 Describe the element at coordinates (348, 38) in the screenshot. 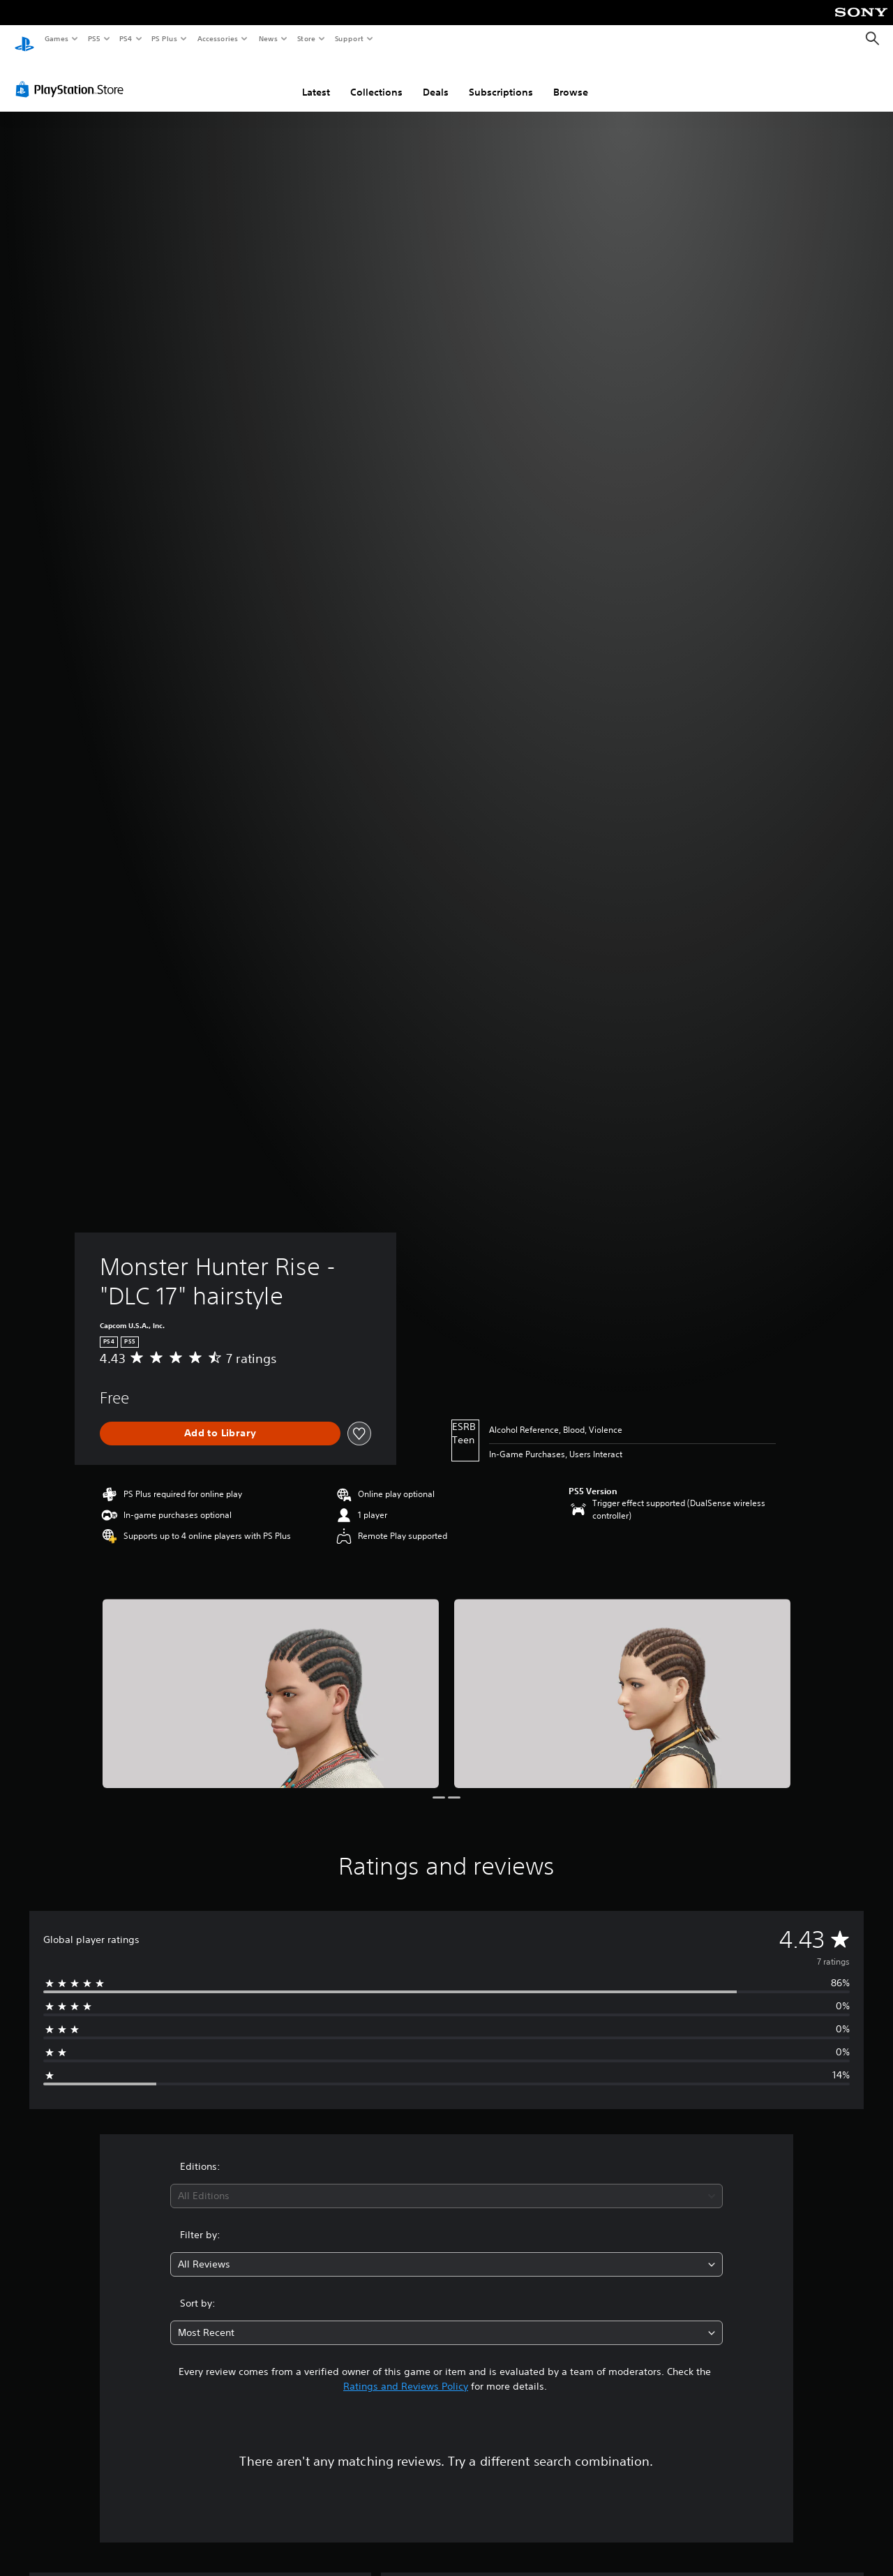

I see `Support` at that location.